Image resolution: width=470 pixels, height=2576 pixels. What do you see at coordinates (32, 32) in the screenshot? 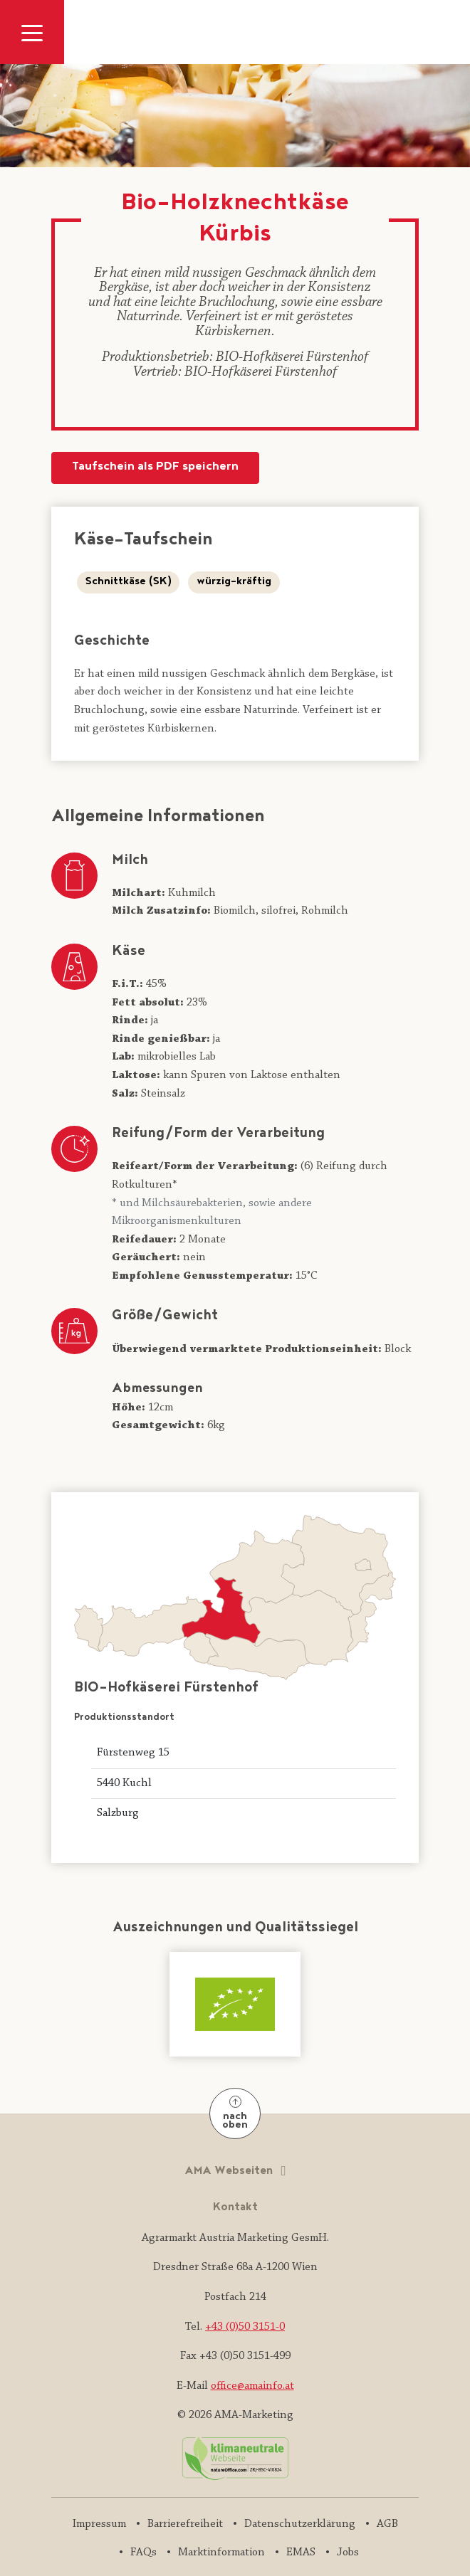
I see `[Navigation ausklappen]` at bounding box center [32, 32].